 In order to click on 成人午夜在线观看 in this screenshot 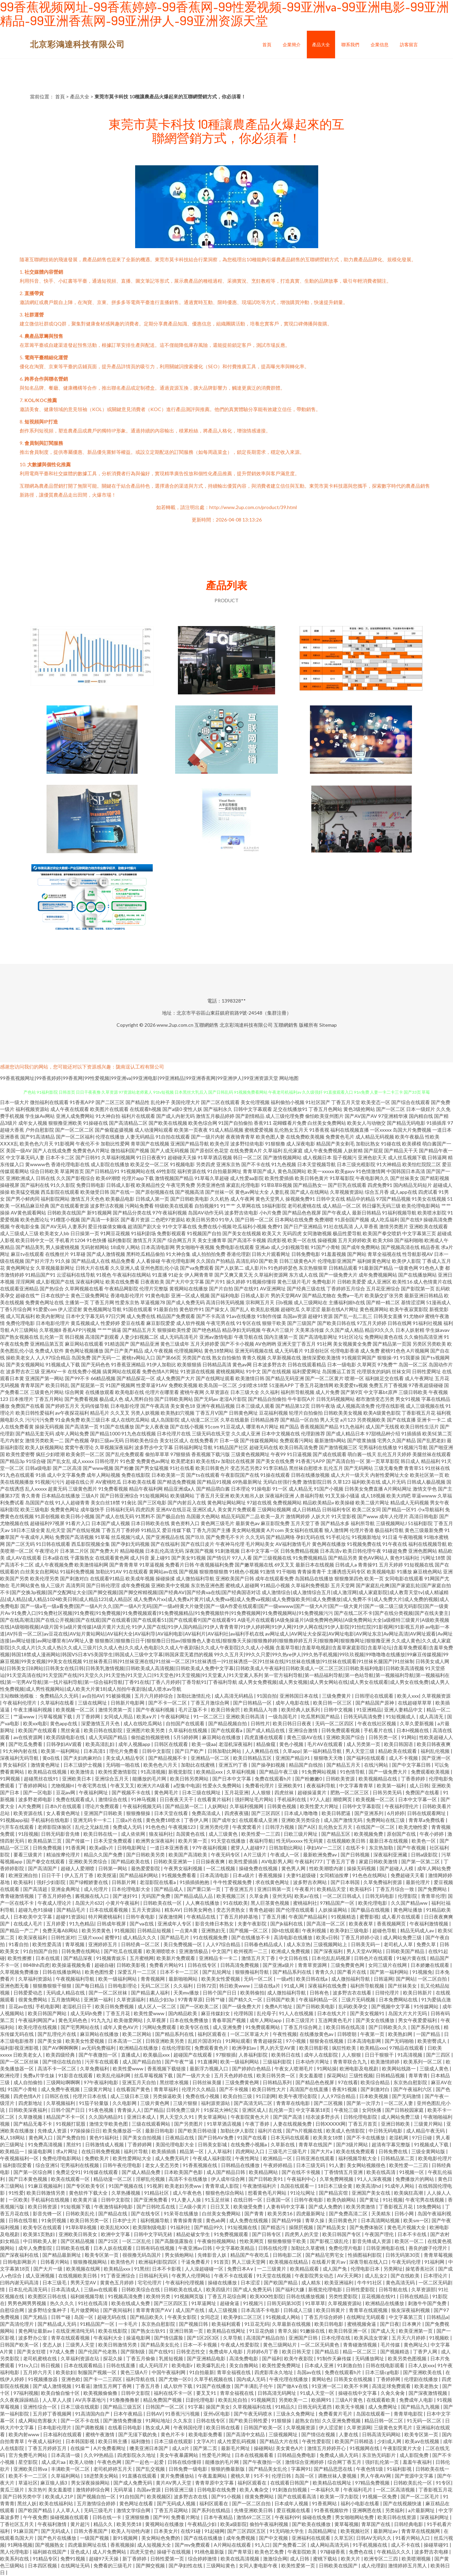, I will do `click(69, 1109)`.